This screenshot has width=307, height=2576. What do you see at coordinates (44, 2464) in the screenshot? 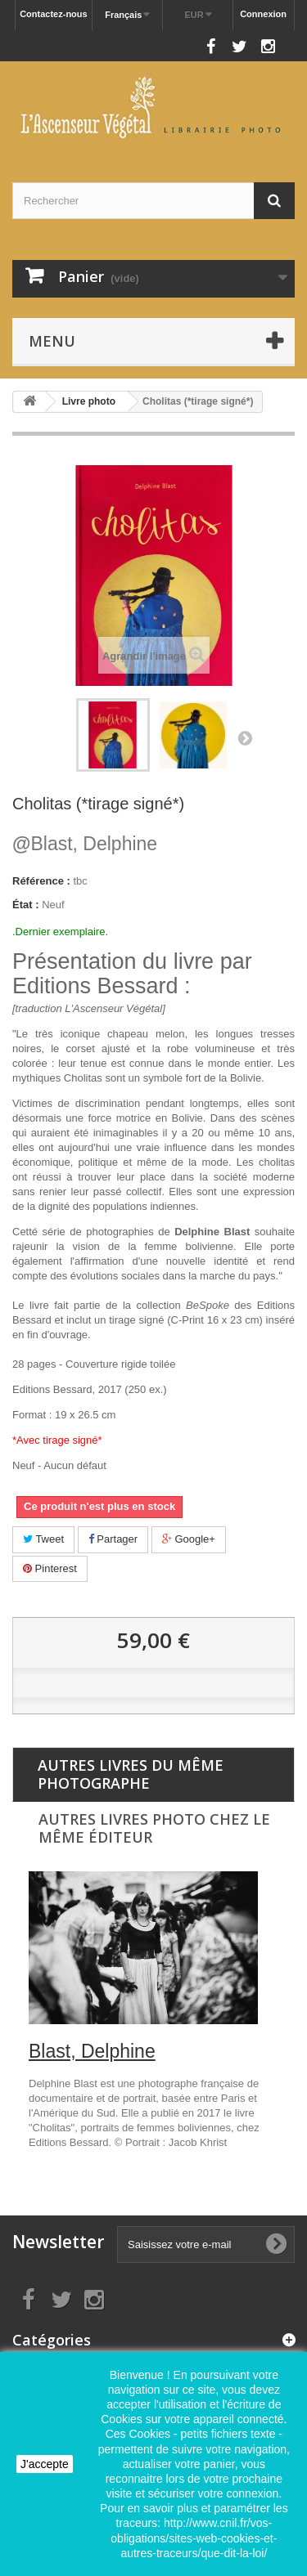
I see `J'accepte` at bounding box center [44, 2464].